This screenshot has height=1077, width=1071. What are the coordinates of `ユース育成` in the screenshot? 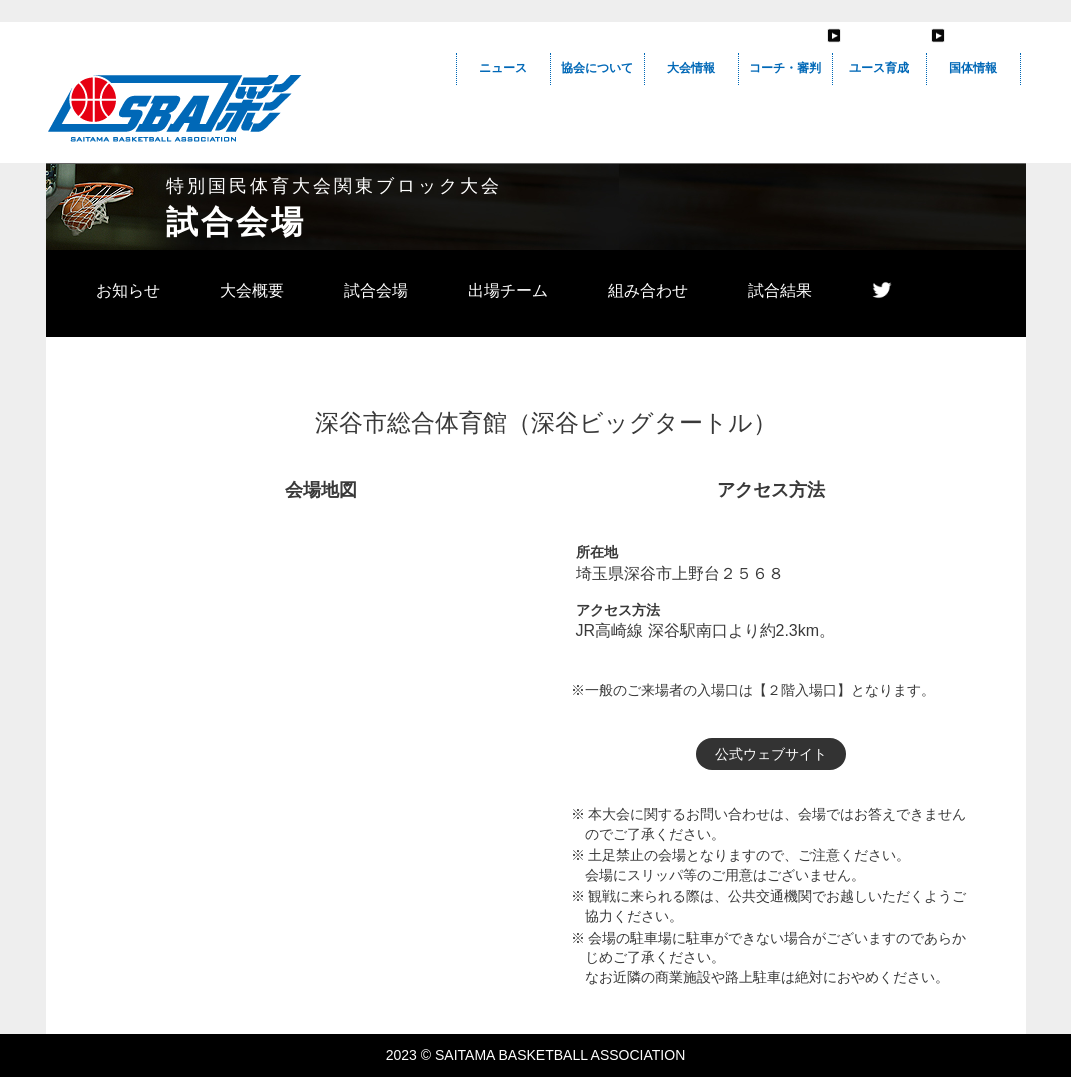 It's located at (879, 68).